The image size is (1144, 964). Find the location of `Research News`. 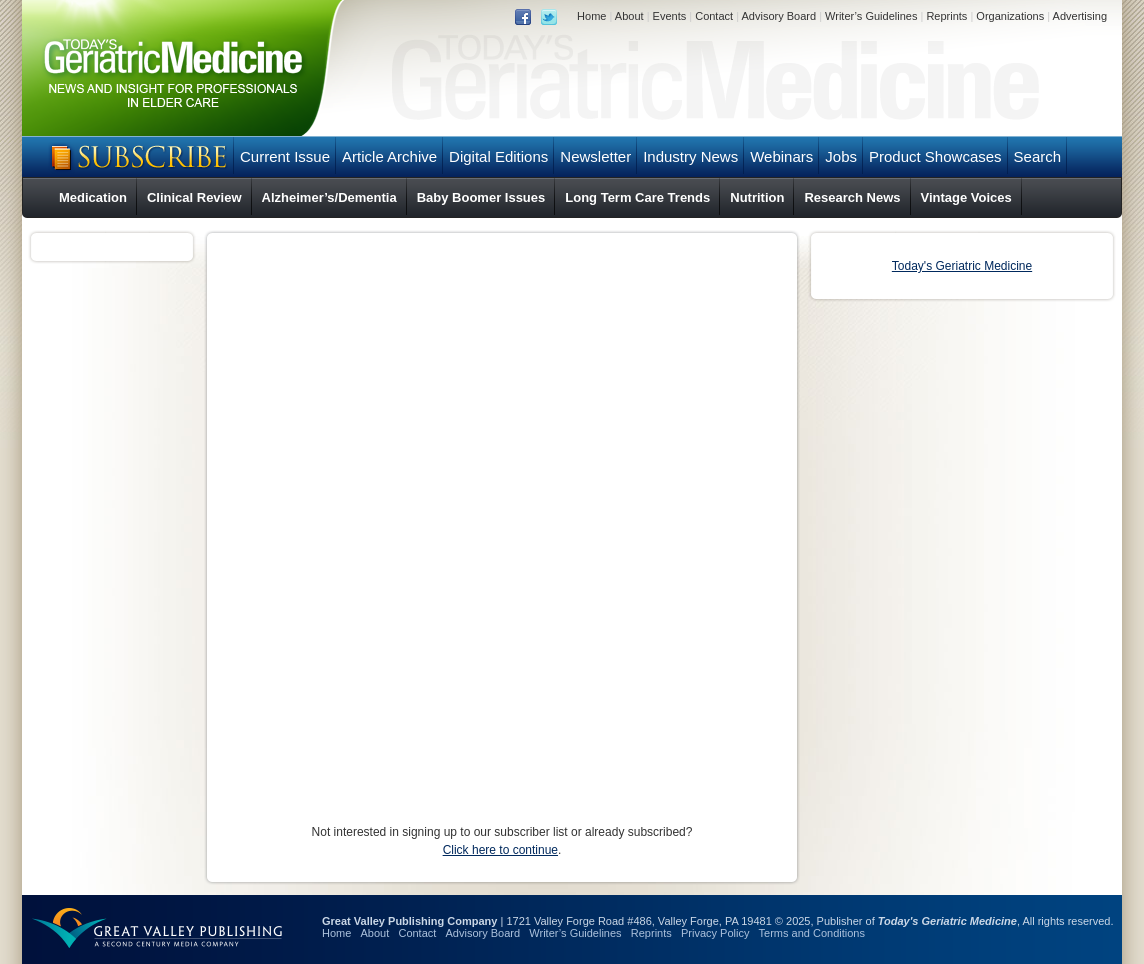

Research News is located at coordinates (852, 197).